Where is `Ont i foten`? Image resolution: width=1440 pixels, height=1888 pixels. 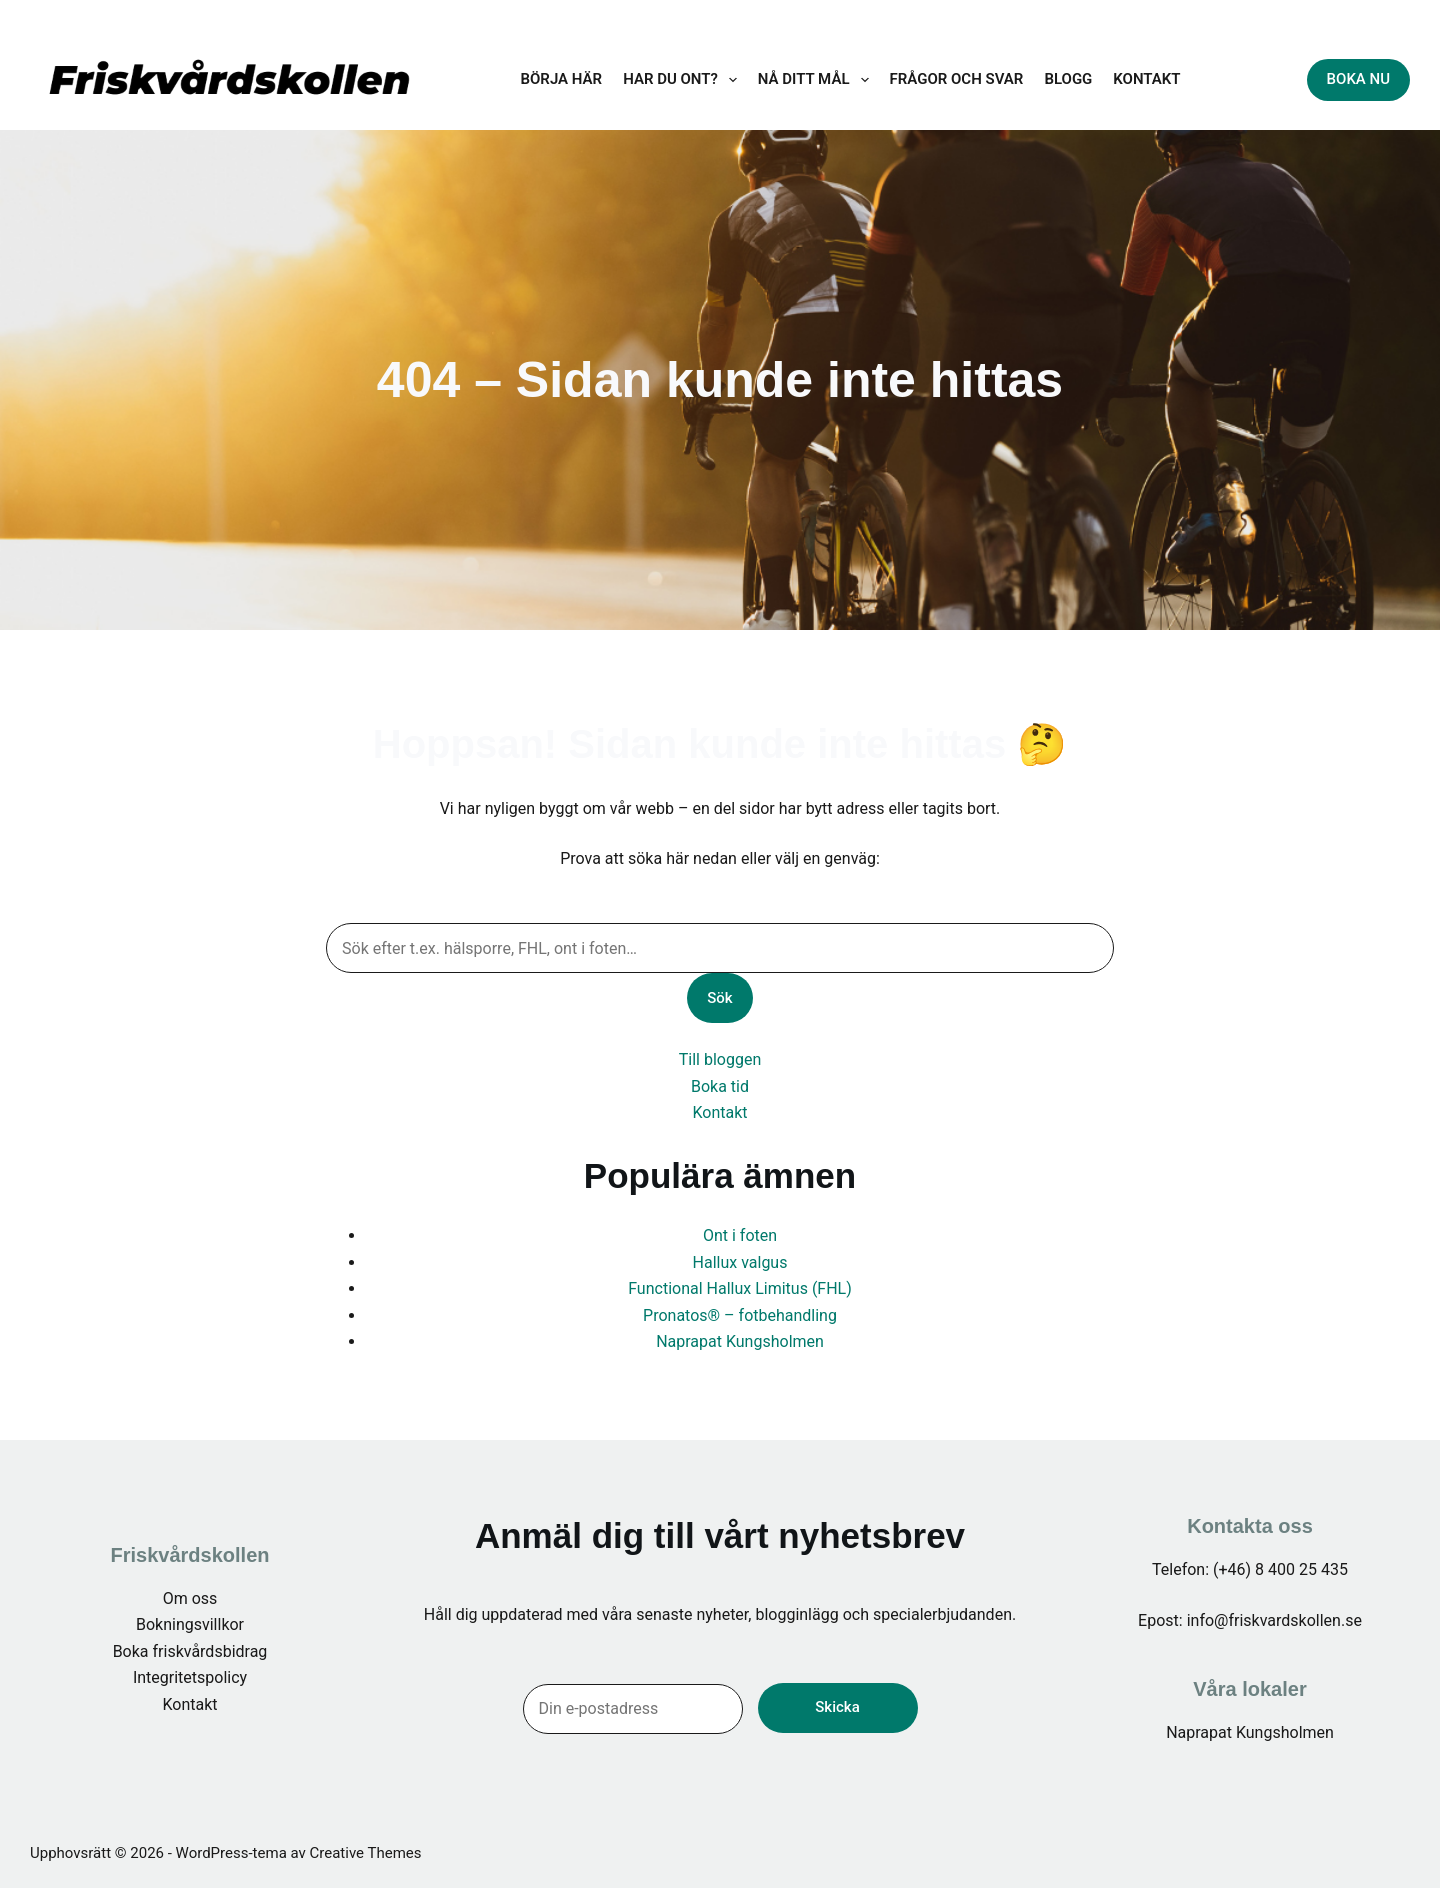 Ont i foten is located at coordinates (740, 1235).